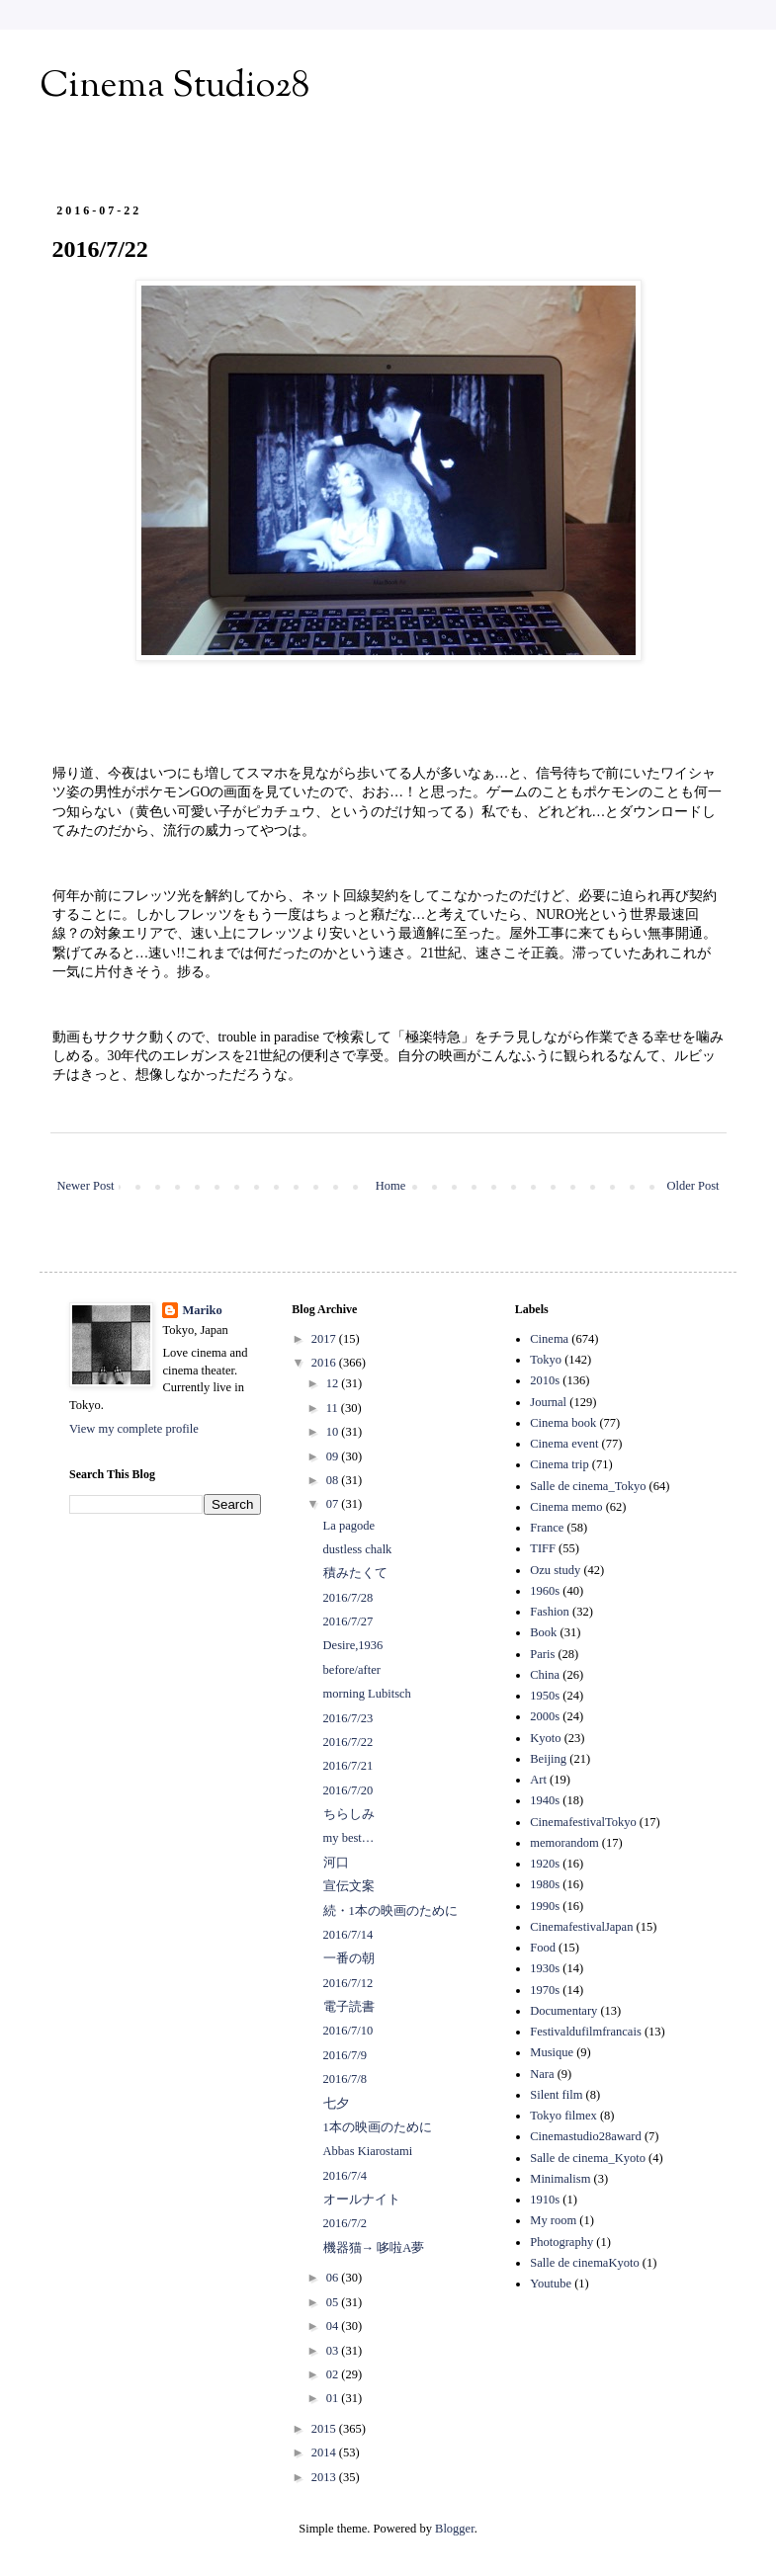  What do you see at coordinates (368, 2151) in the screenshot?
I see `Abbas Kiarostami` at bounding box center [368, 2151].